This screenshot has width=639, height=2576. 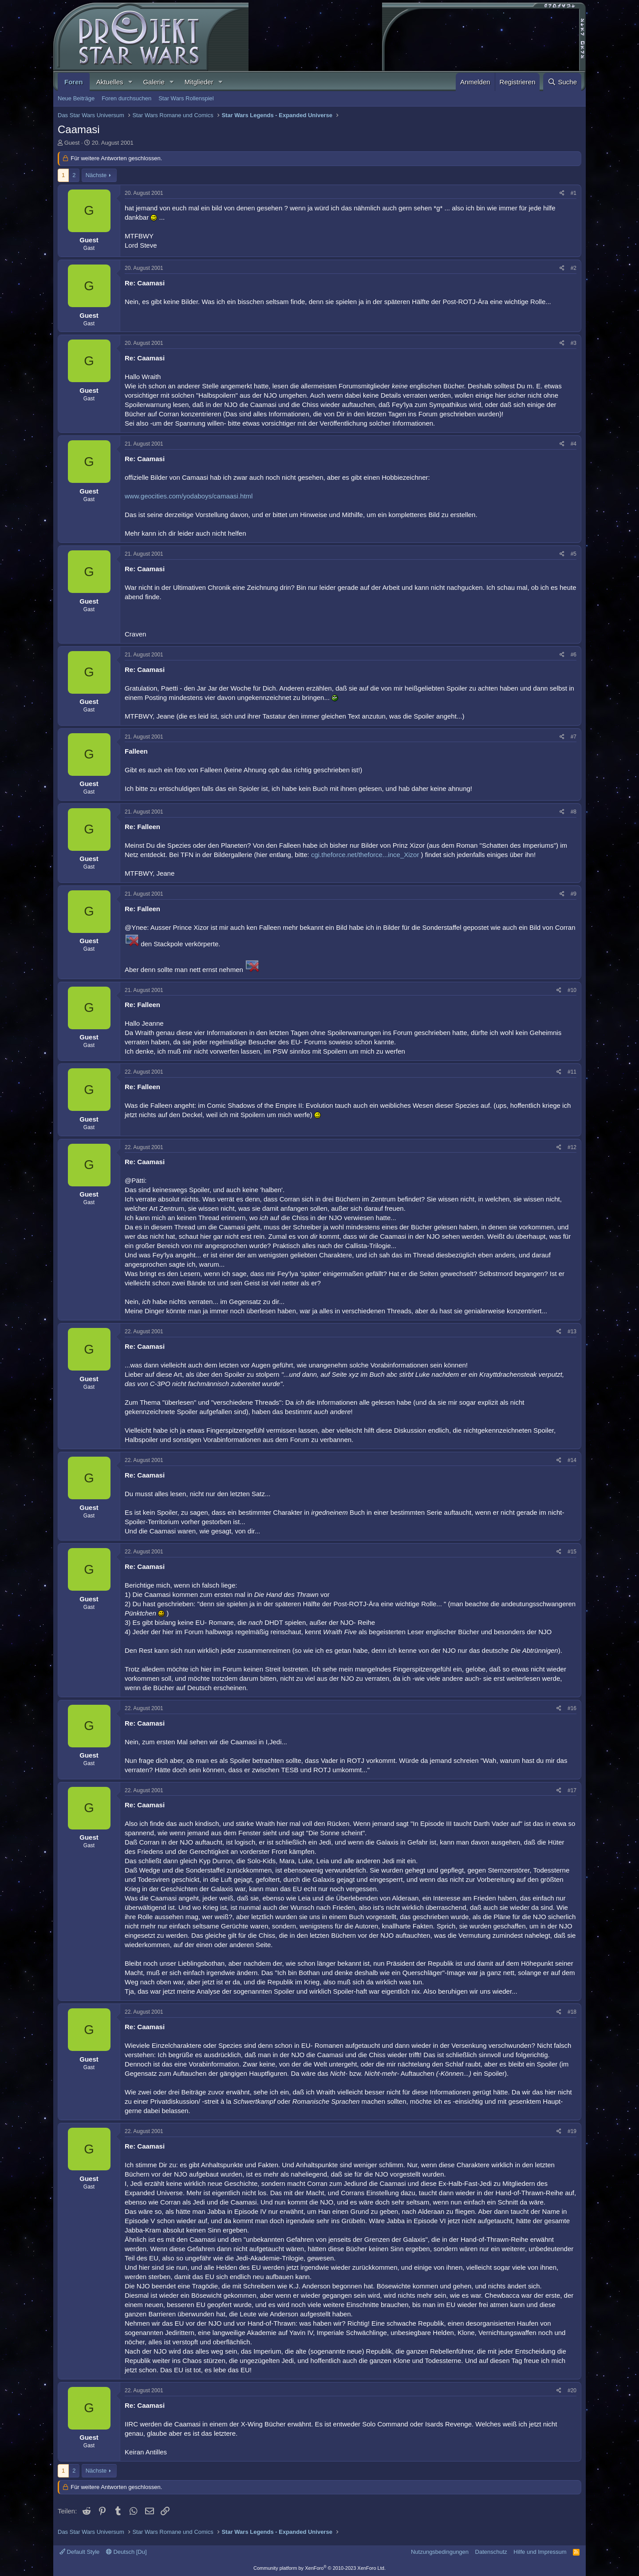 I want to click on Deutsch [Du], so click(x=126, y=2551).